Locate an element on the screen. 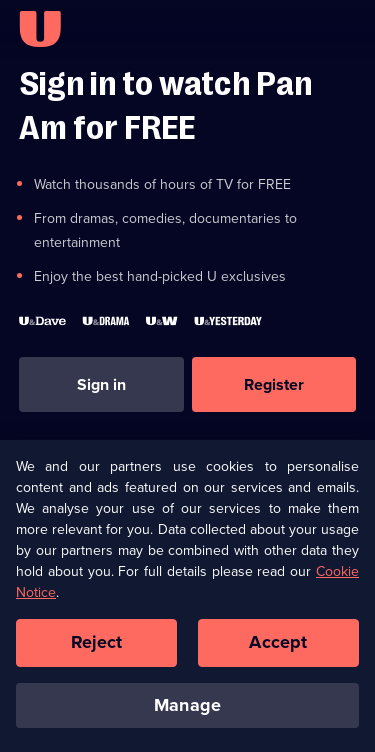 This screenshot has height=752, width=375. [U homepage] is located at coordinates (40, 29).